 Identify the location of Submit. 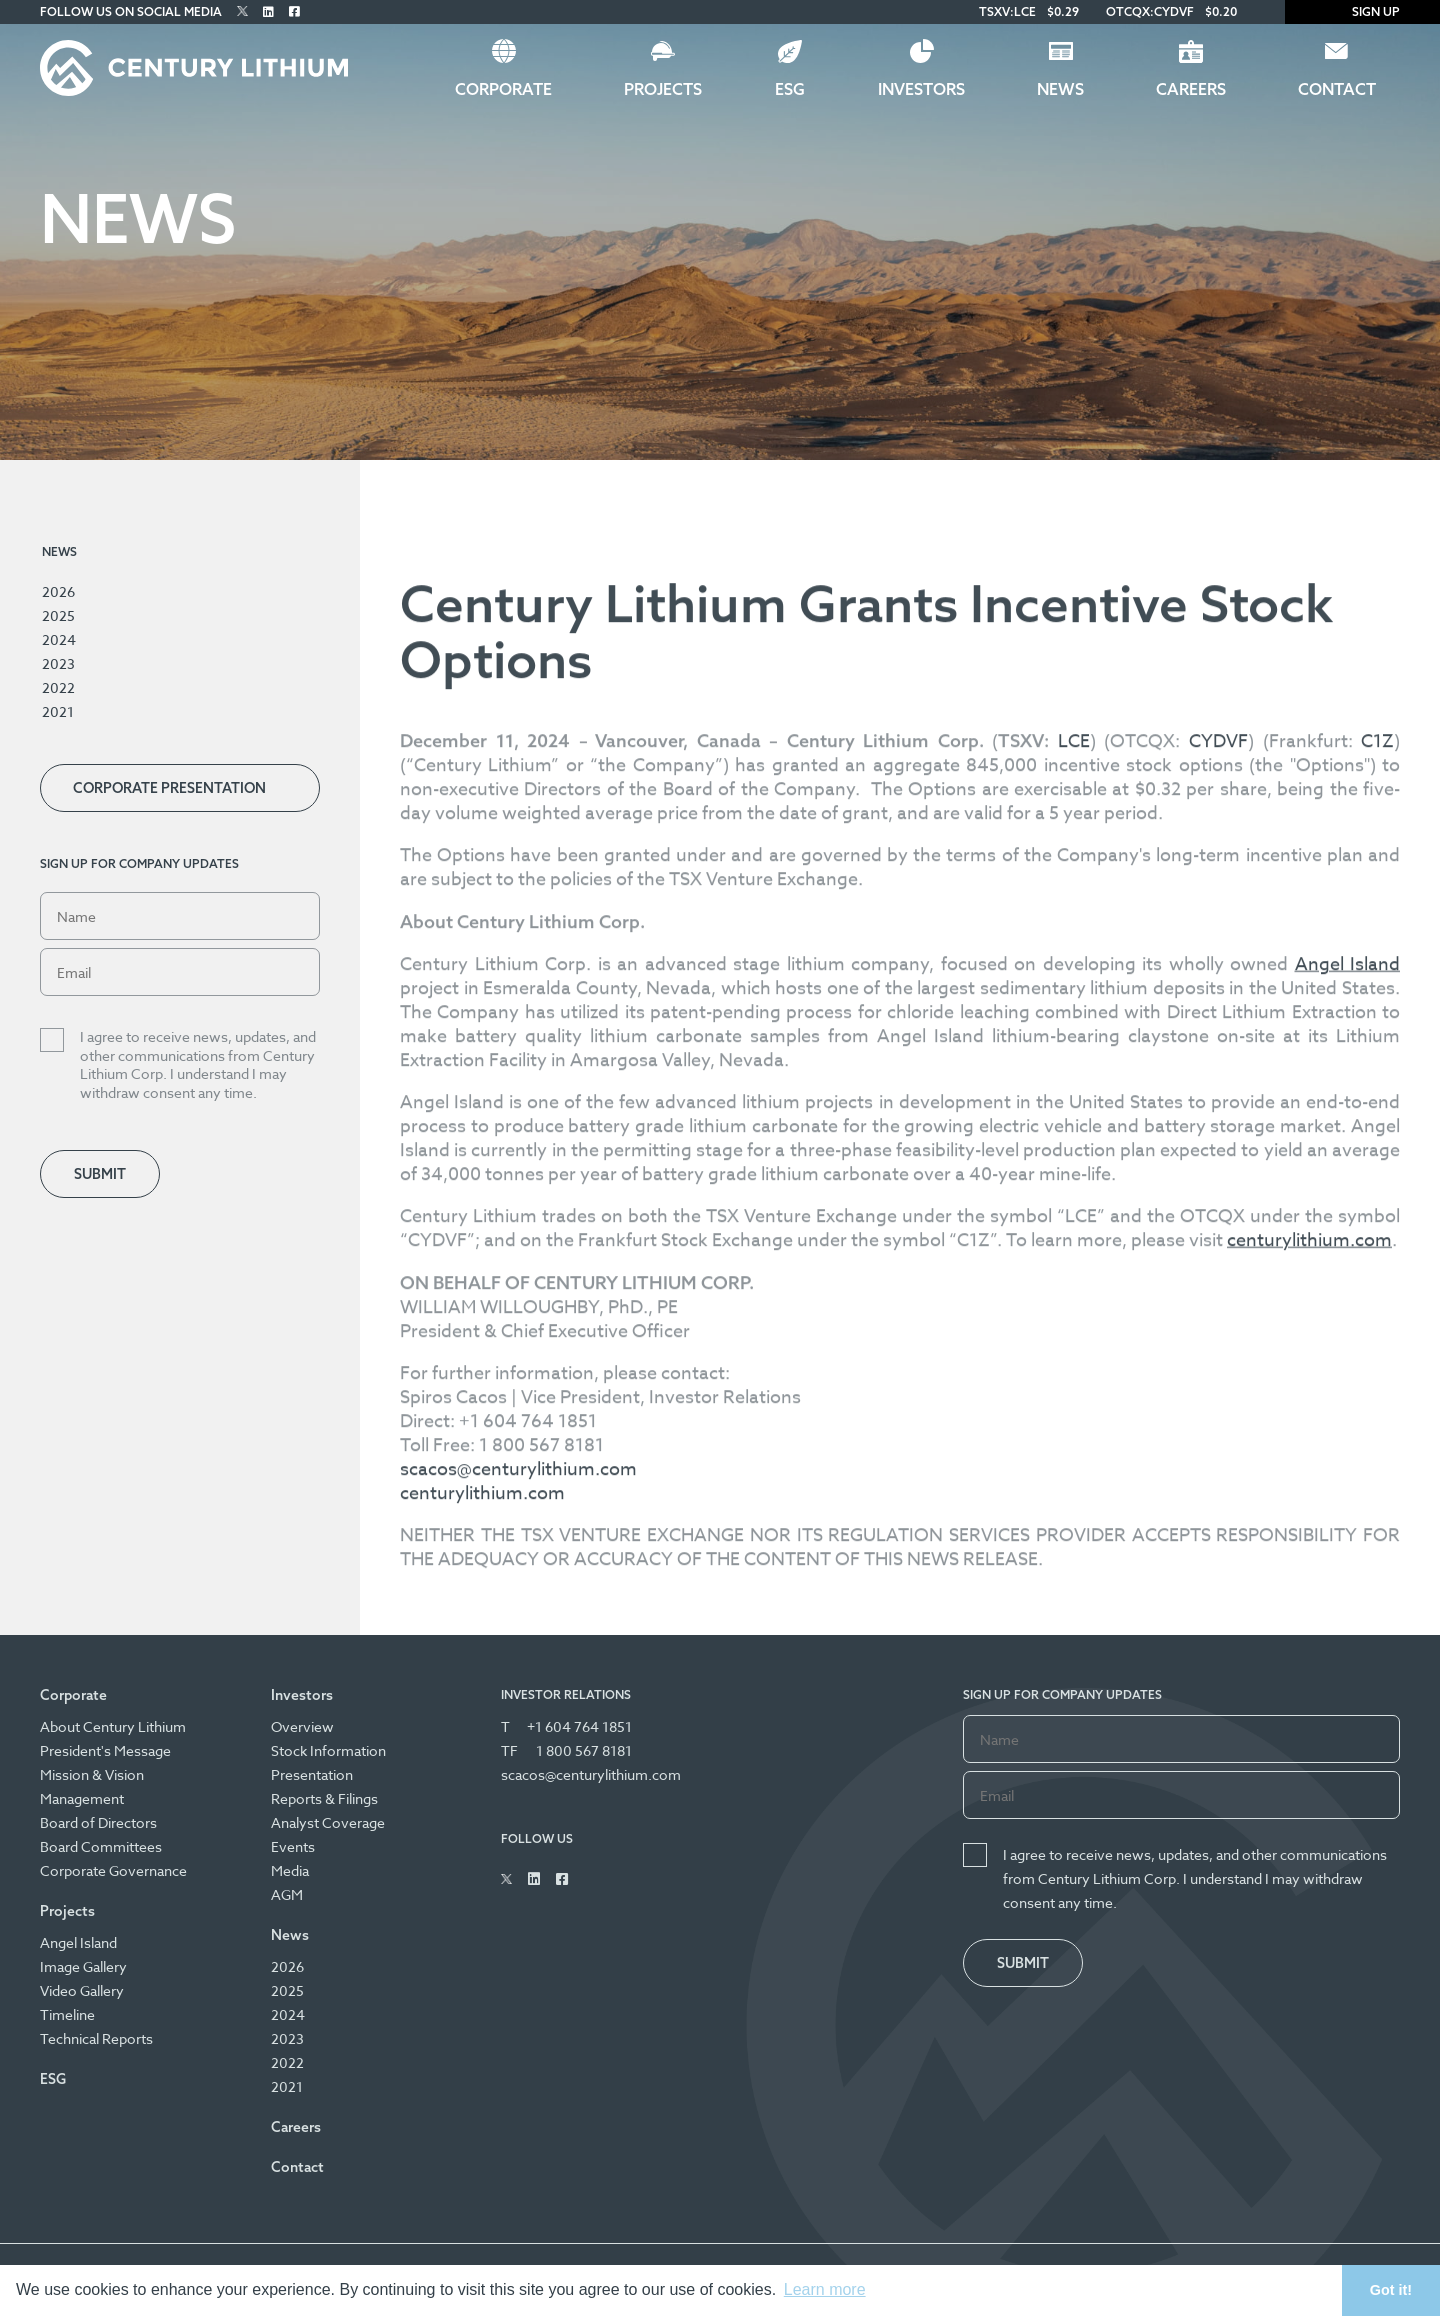
(100, 1174).